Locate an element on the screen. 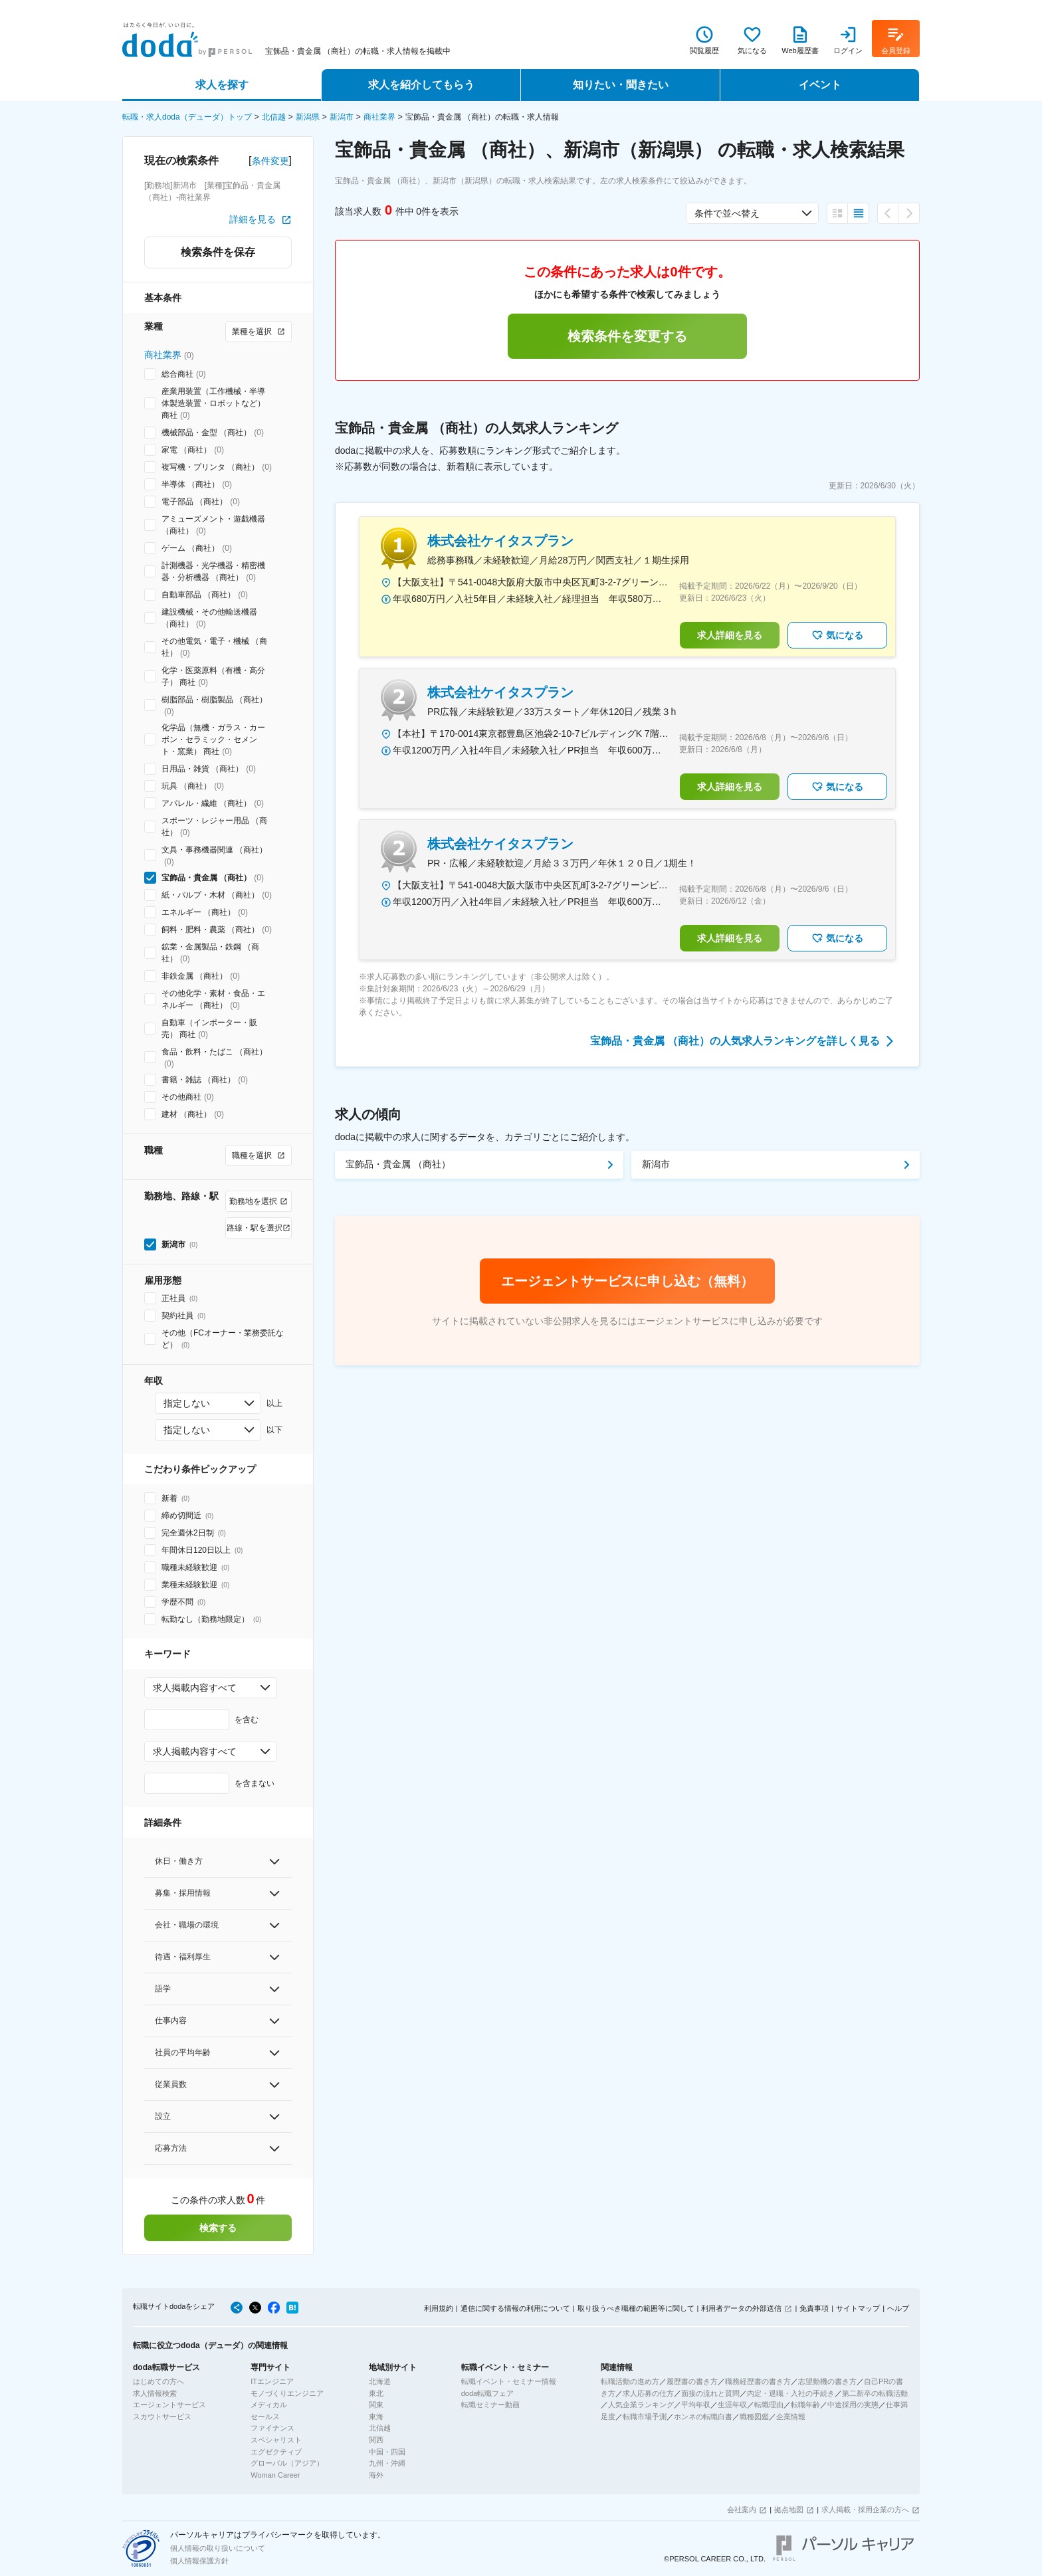  ITエンジニア is located at coordinates (272, 2381).